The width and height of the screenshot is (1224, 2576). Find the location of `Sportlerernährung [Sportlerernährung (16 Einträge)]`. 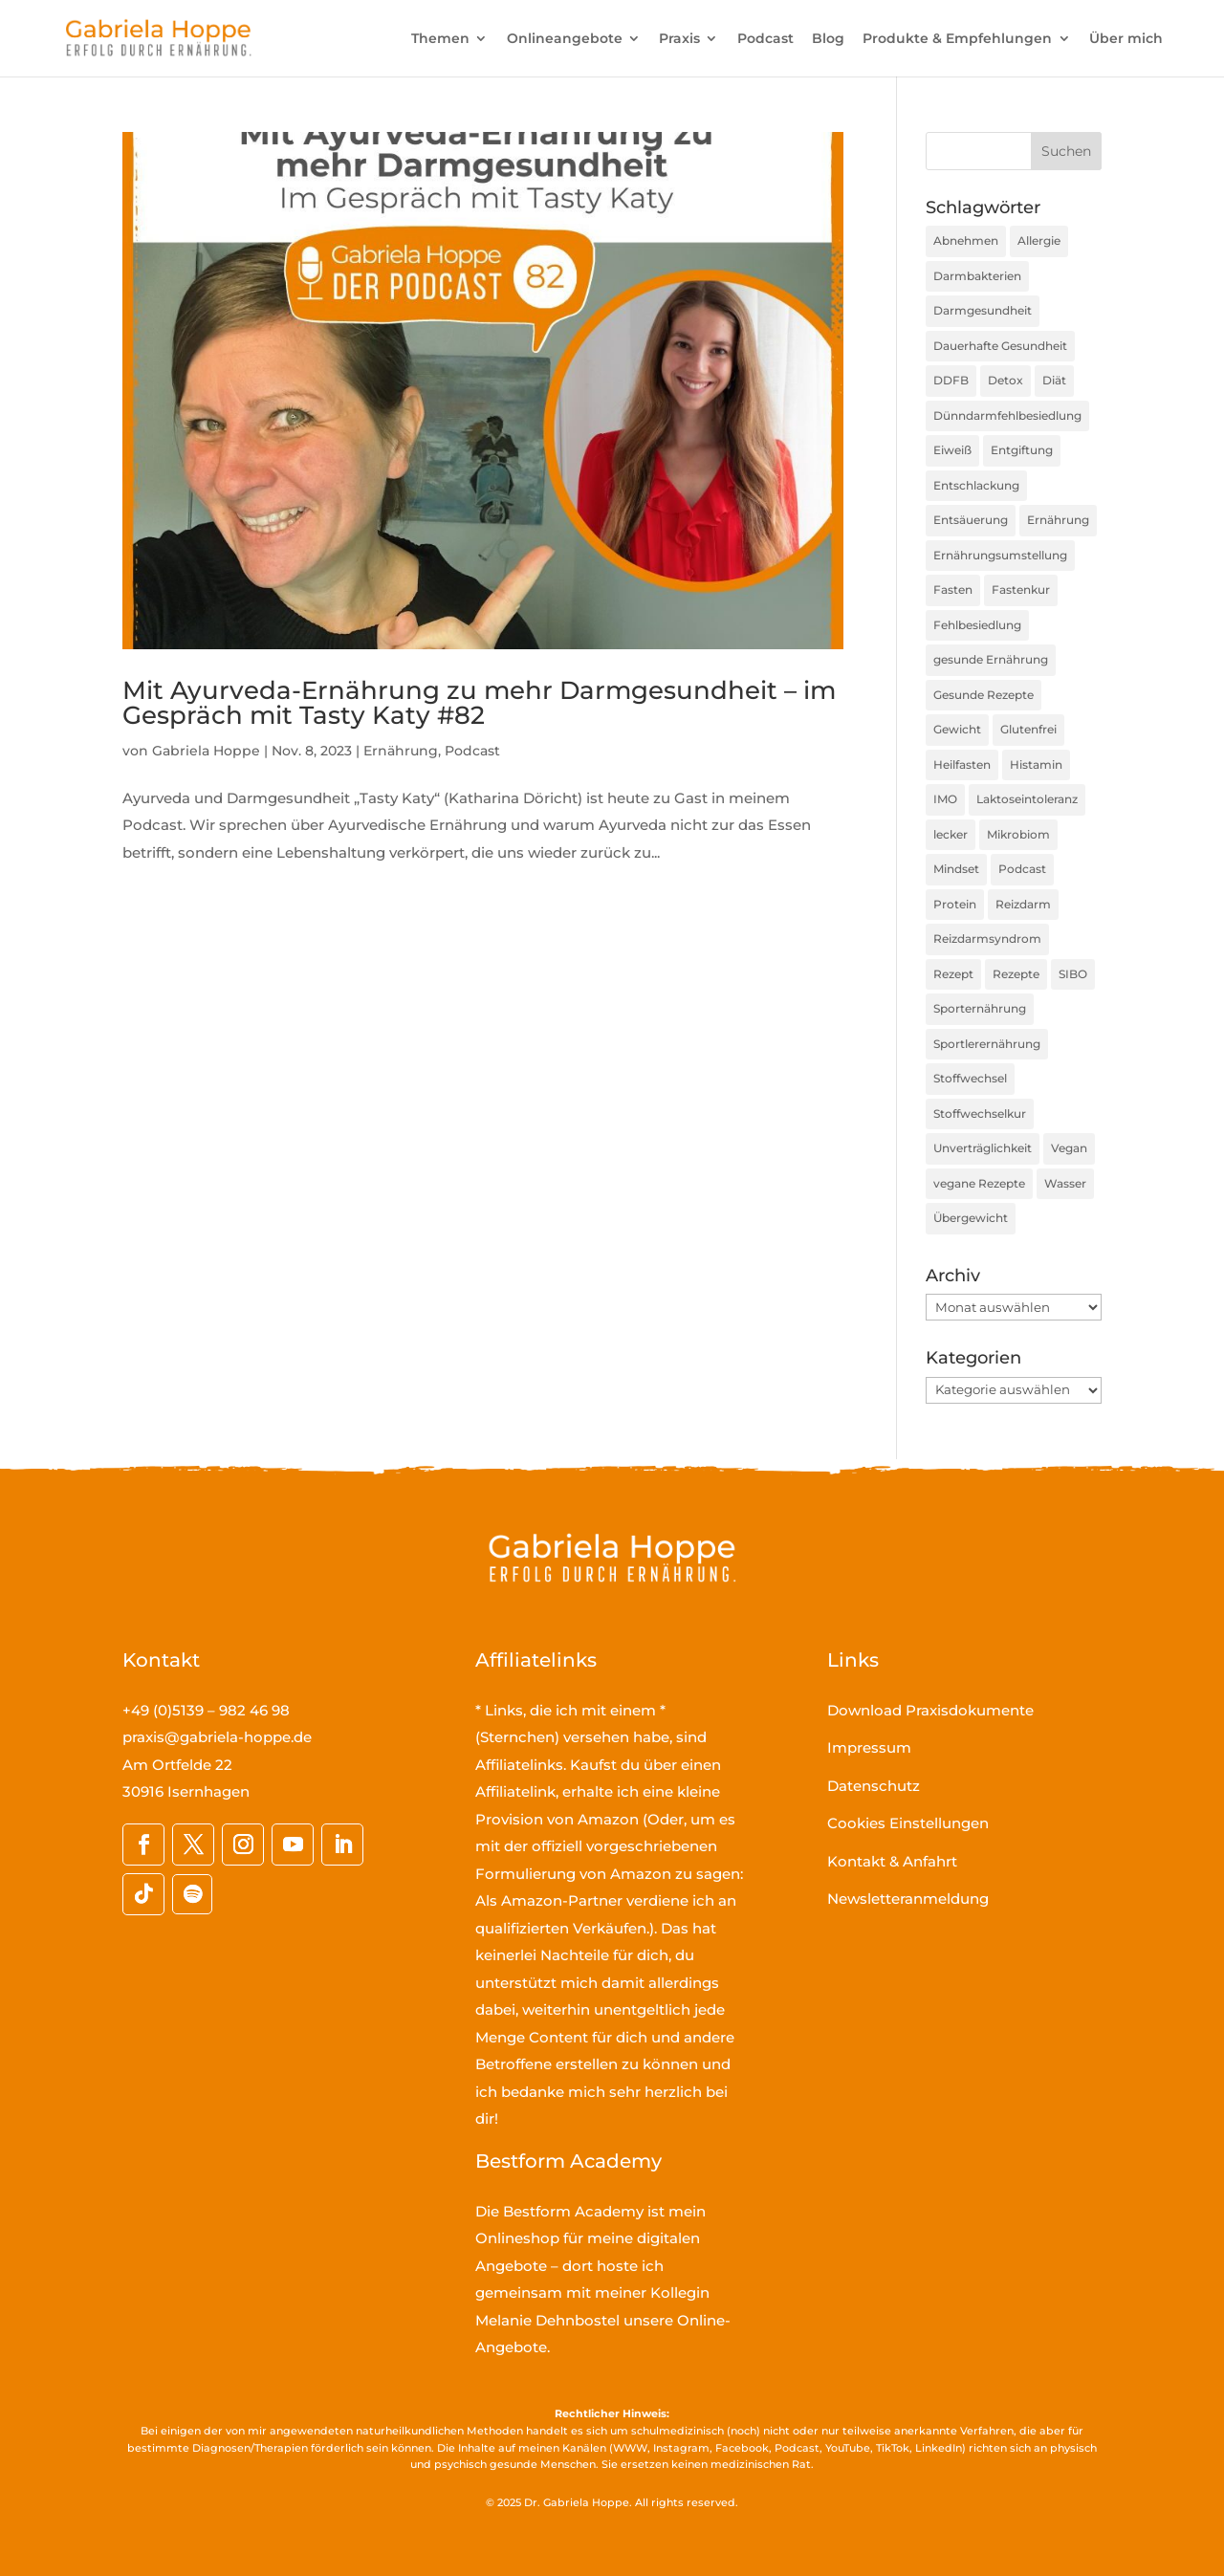

Sportlerernährung [Sportlerernährung (16 Einträge)] is located at coordinates (986, 1044).